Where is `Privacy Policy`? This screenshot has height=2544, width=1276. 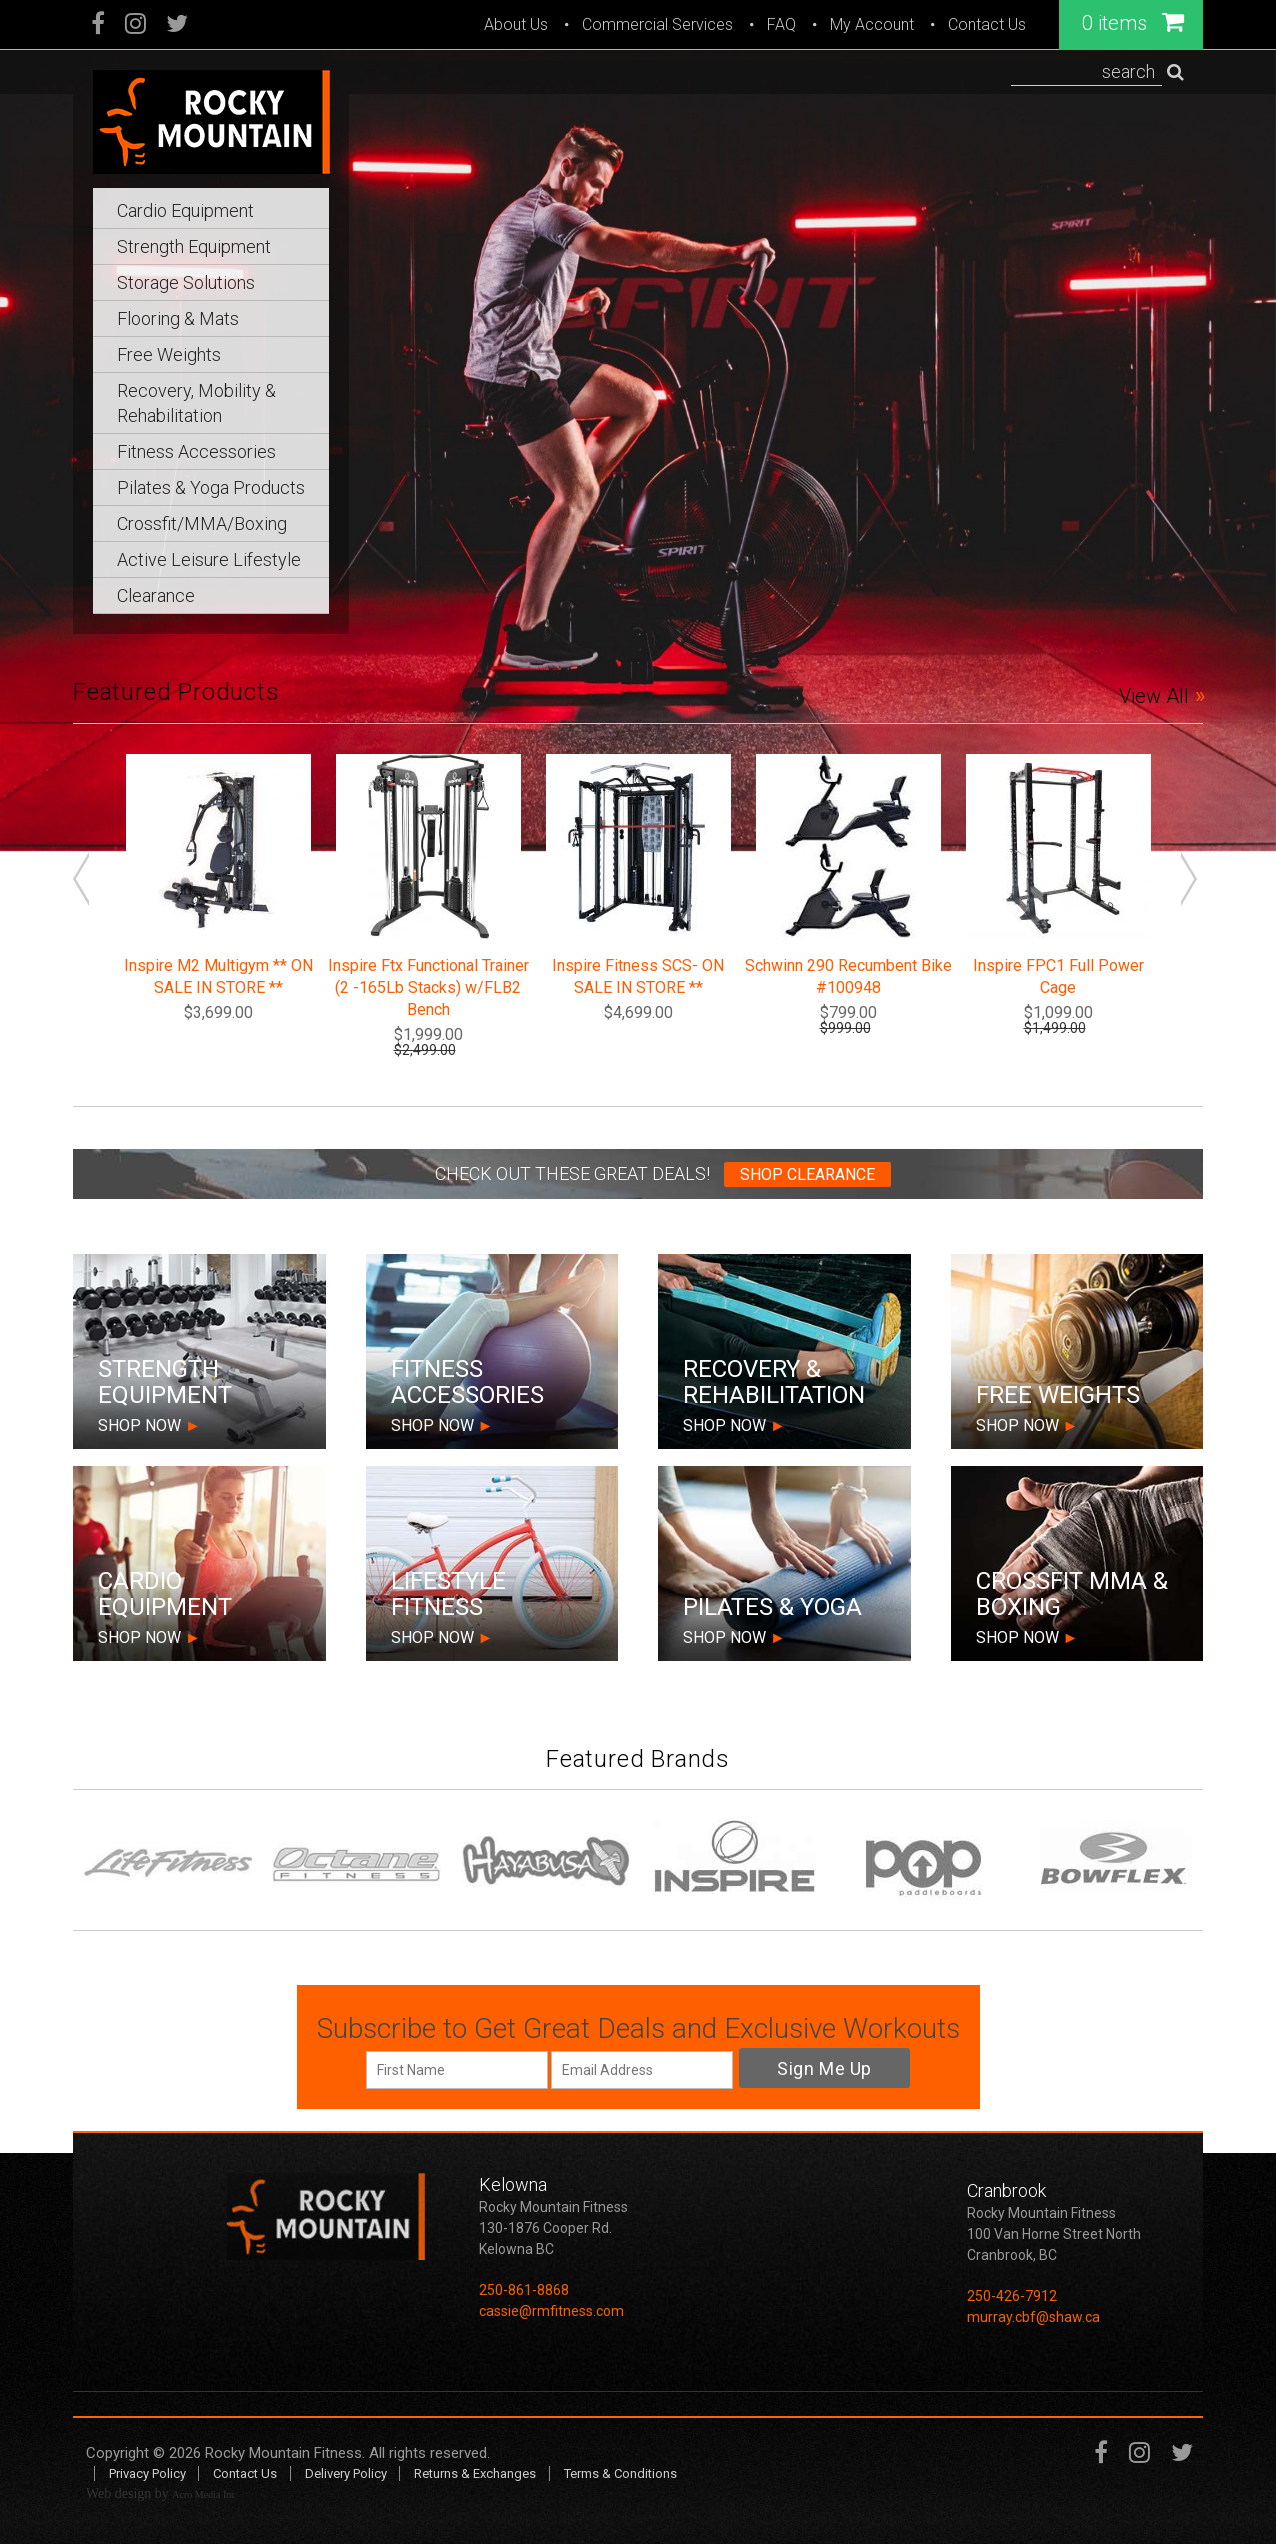
Privacy Policy is located at coordinates (147, 2473).